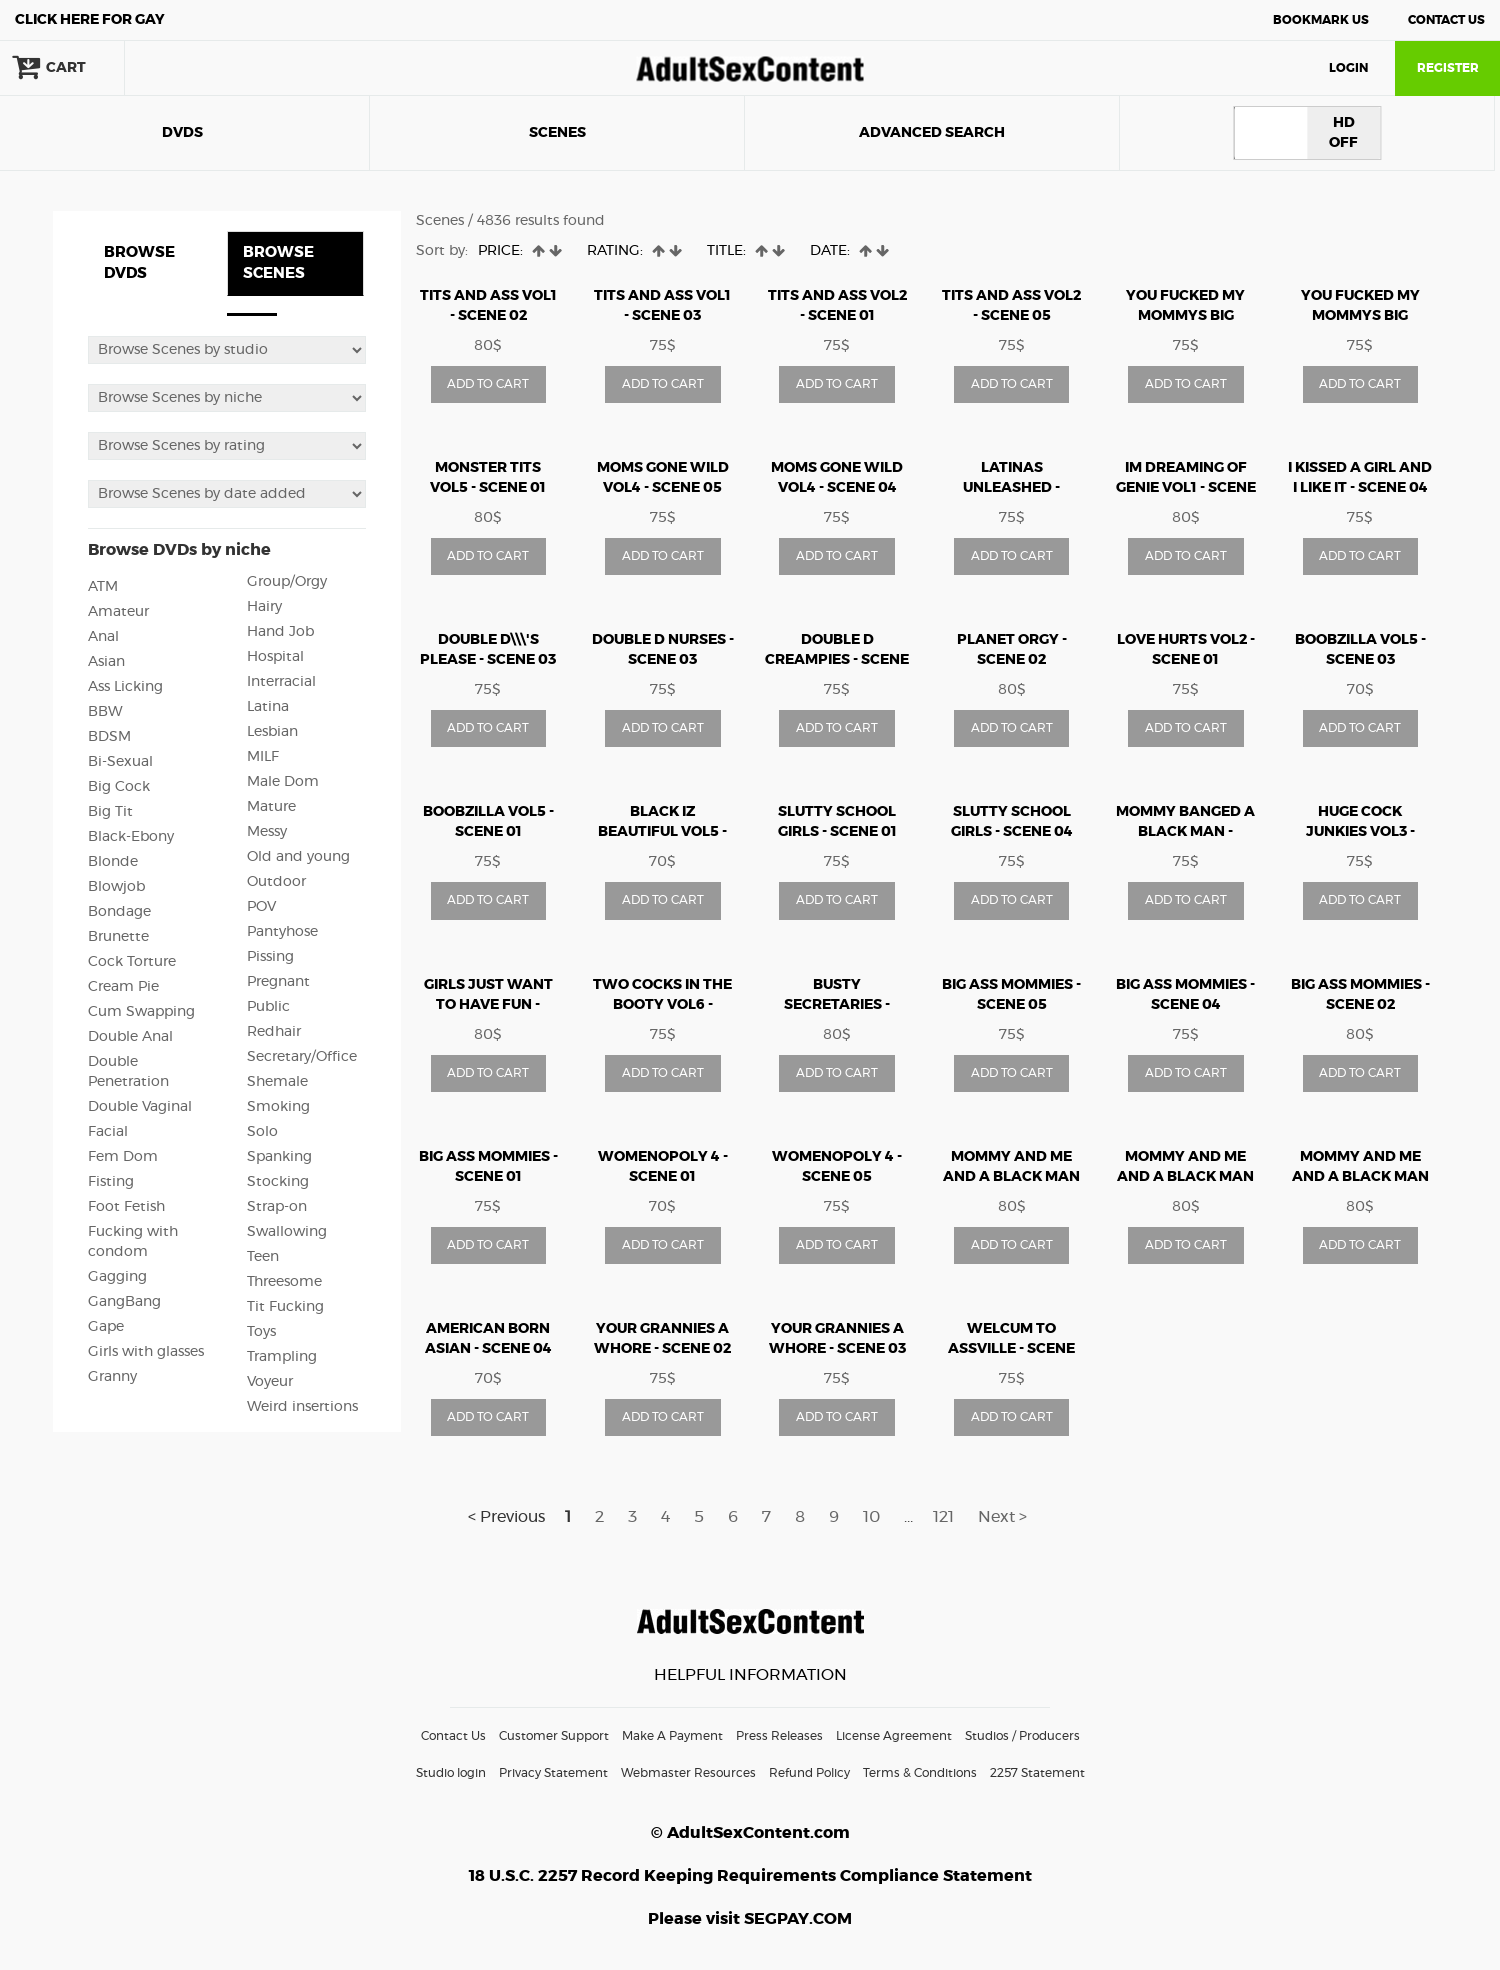  Describe the element at coordinates (270, 957) in the screenshot. I see `Pissing` at that location.